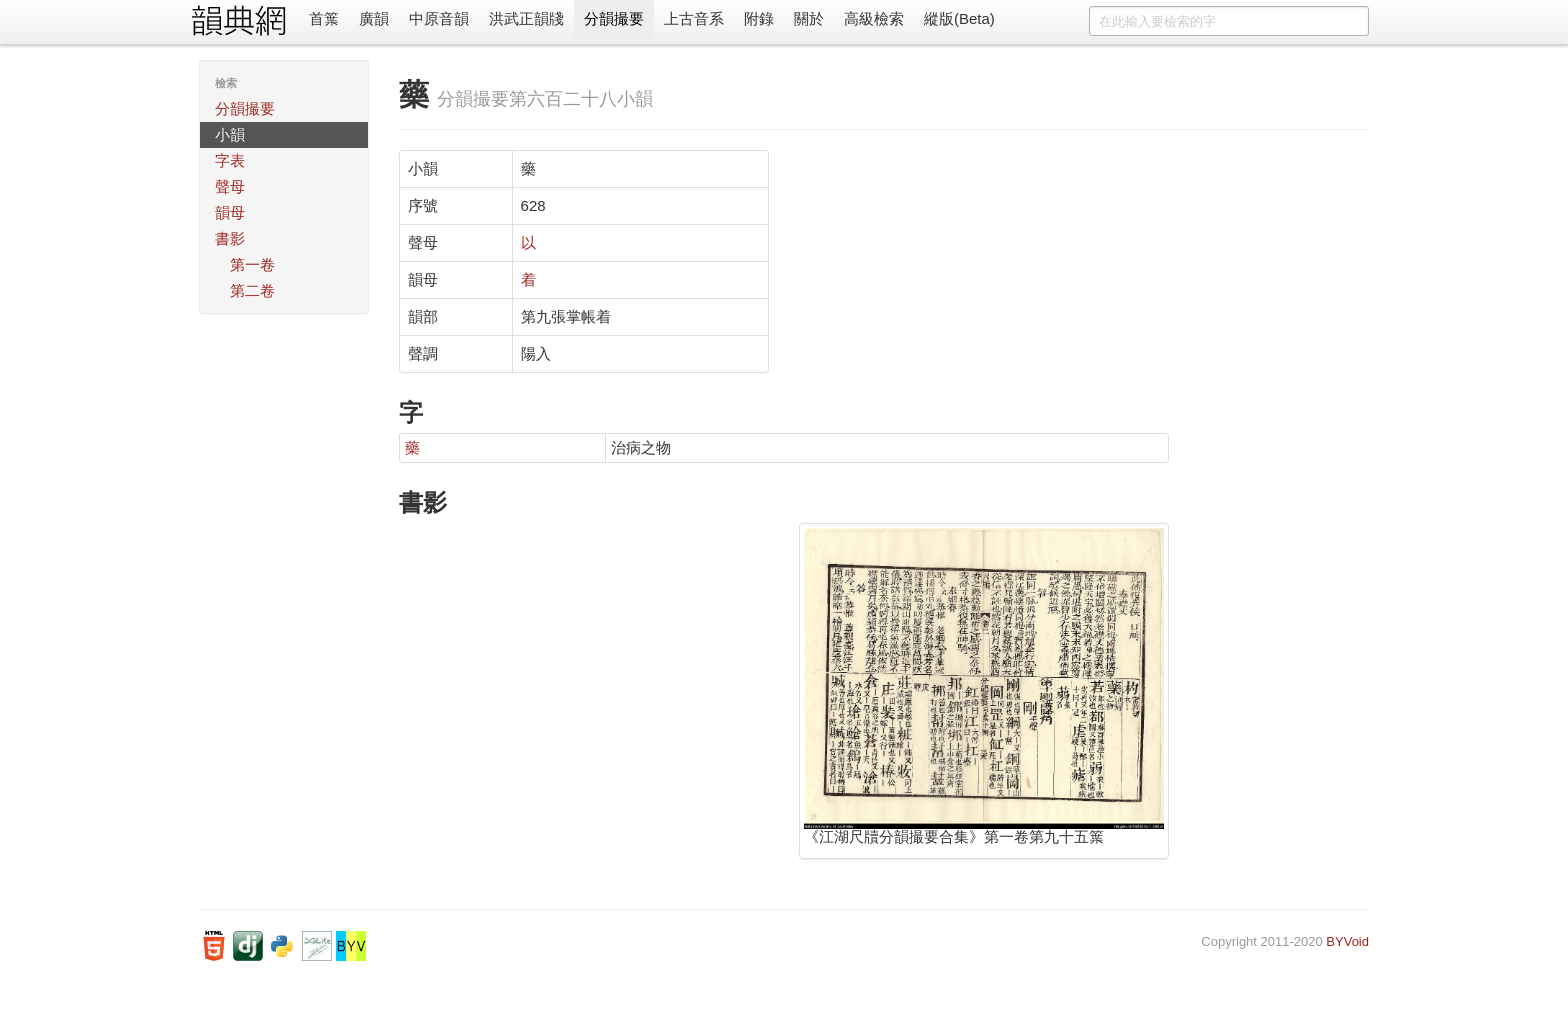  Describe the element at coordinates (324, 18) in the screenshot. I see `首䈎` at that location.